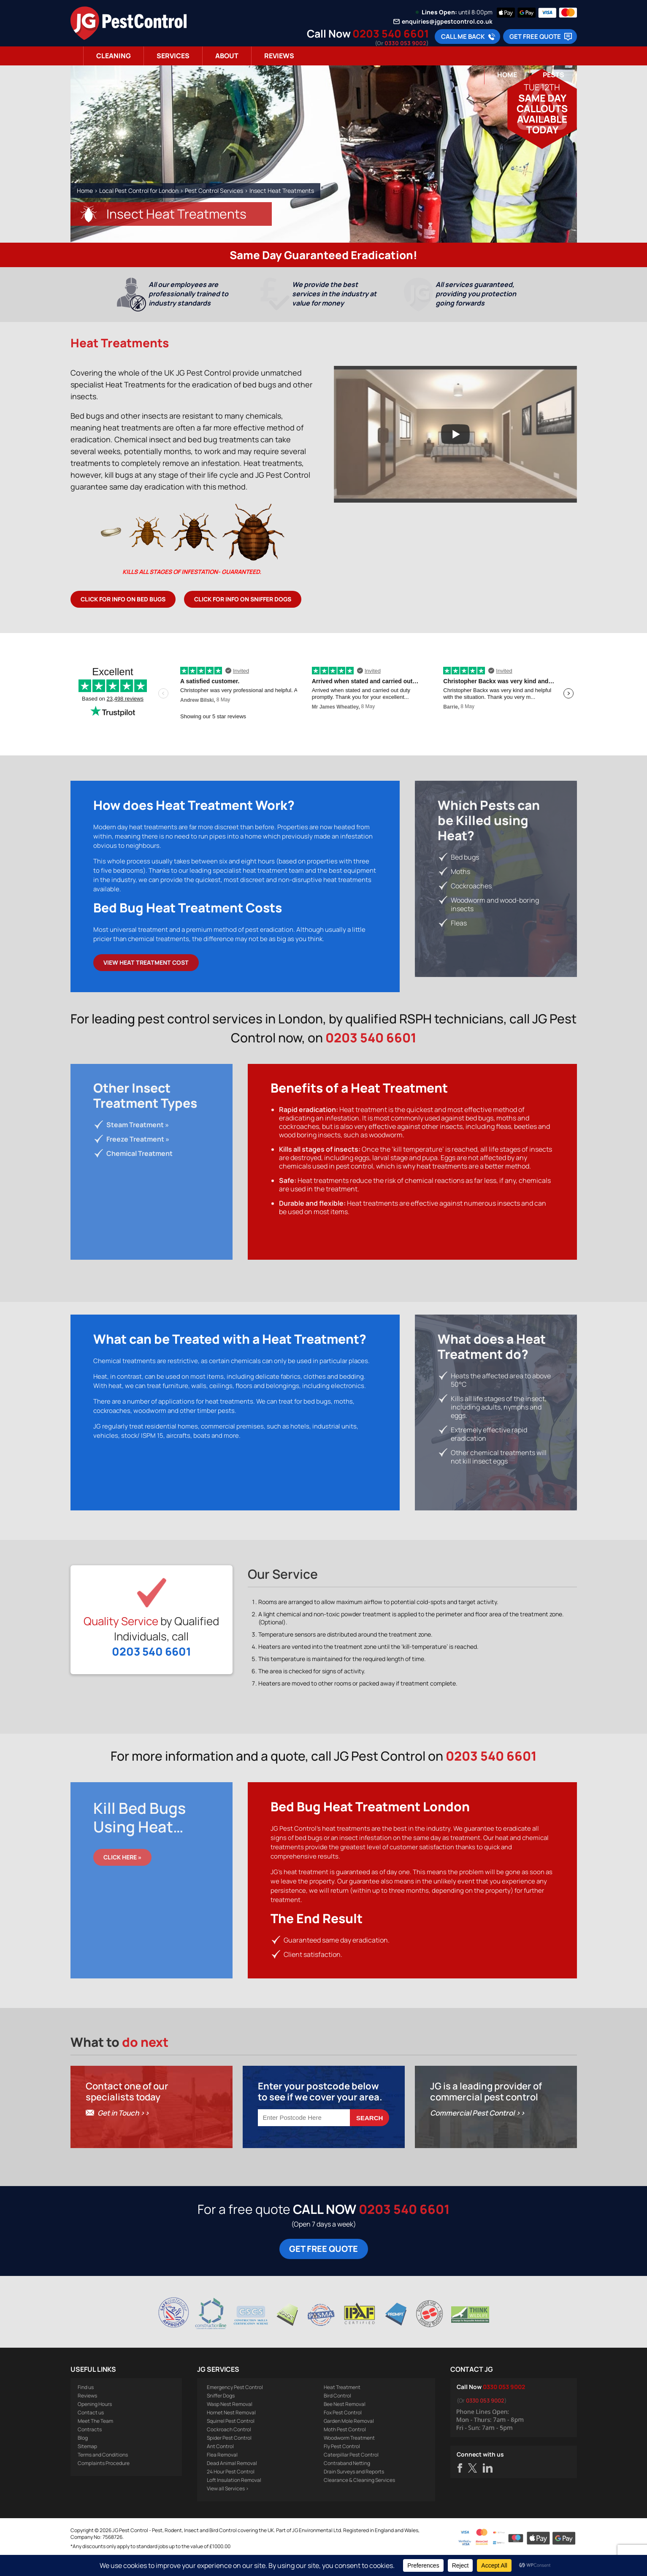  Describe the element at coordinates (405, 43) in the screenshot. I see `0330 053 9002` at that location.